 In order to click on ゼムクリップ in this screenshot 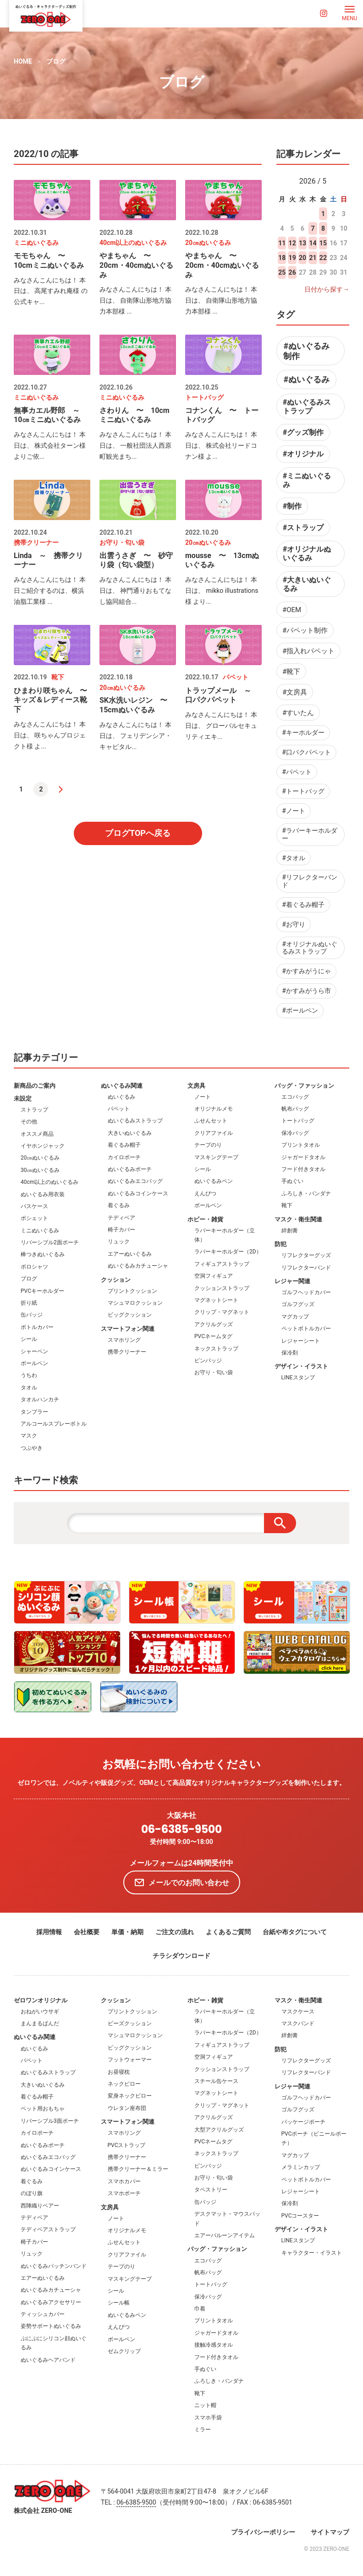, I will do `click(124, 2351)`.